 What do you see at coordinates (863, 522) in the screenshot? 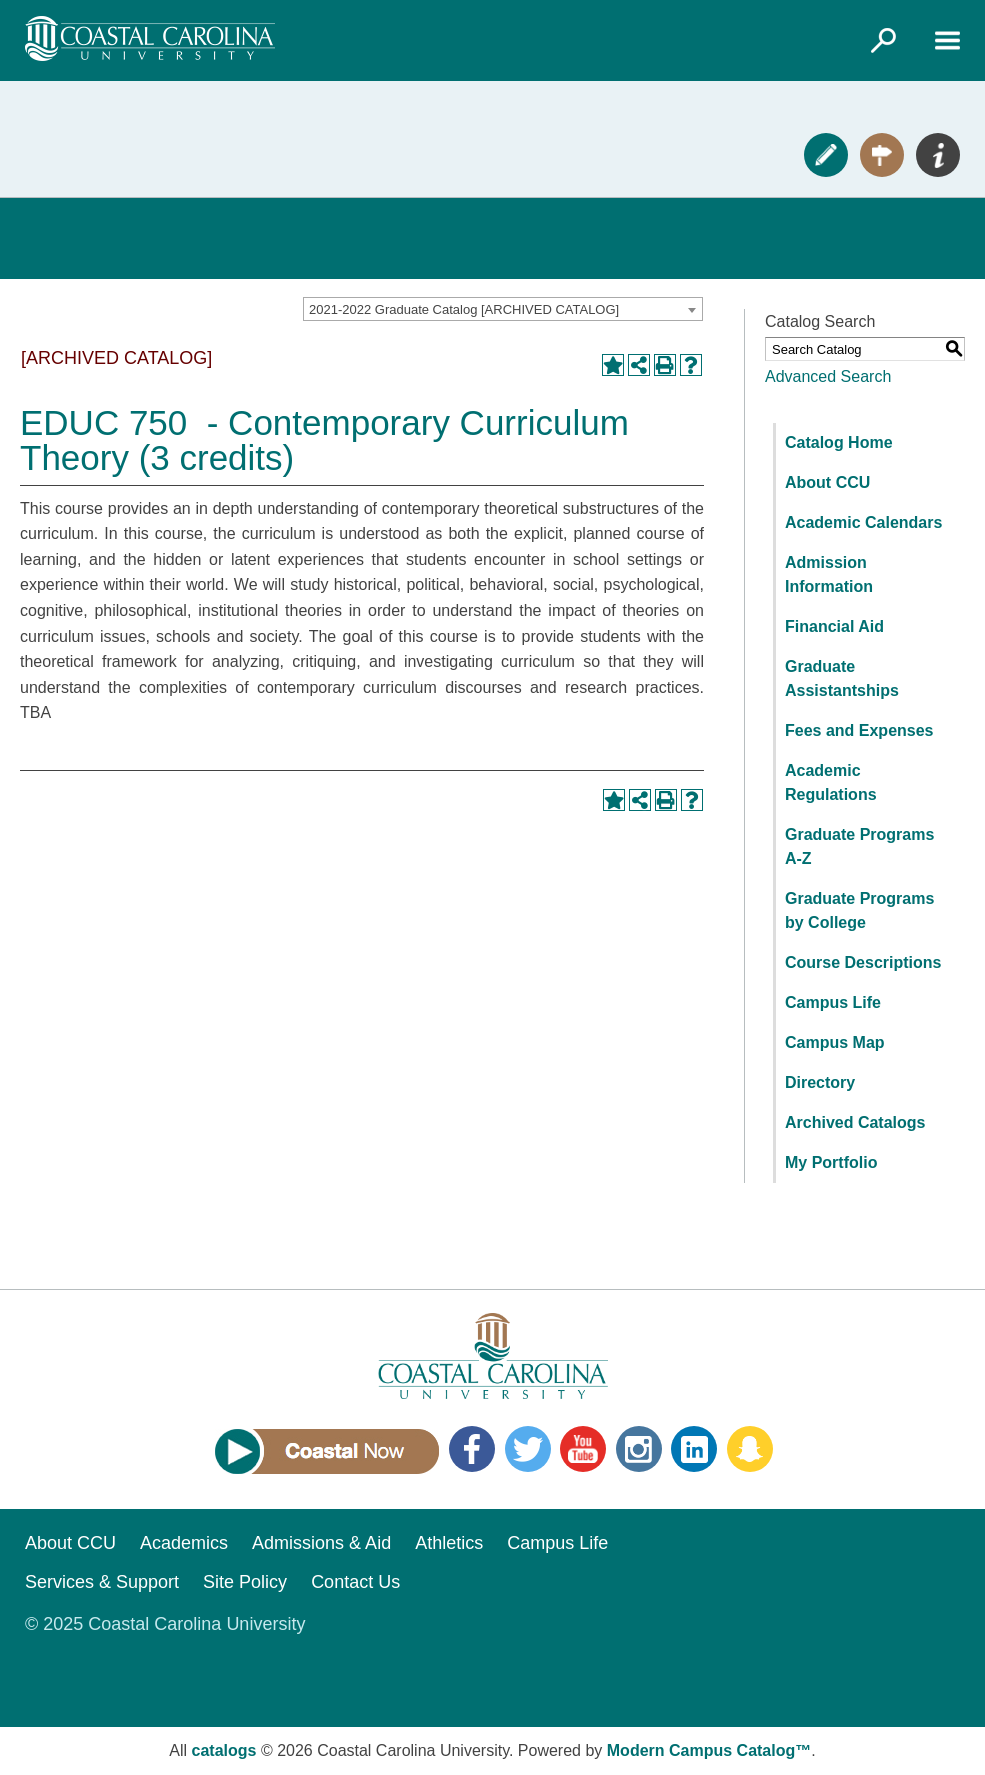
I see `Academic Calendars` at bounding box center [863, 522].